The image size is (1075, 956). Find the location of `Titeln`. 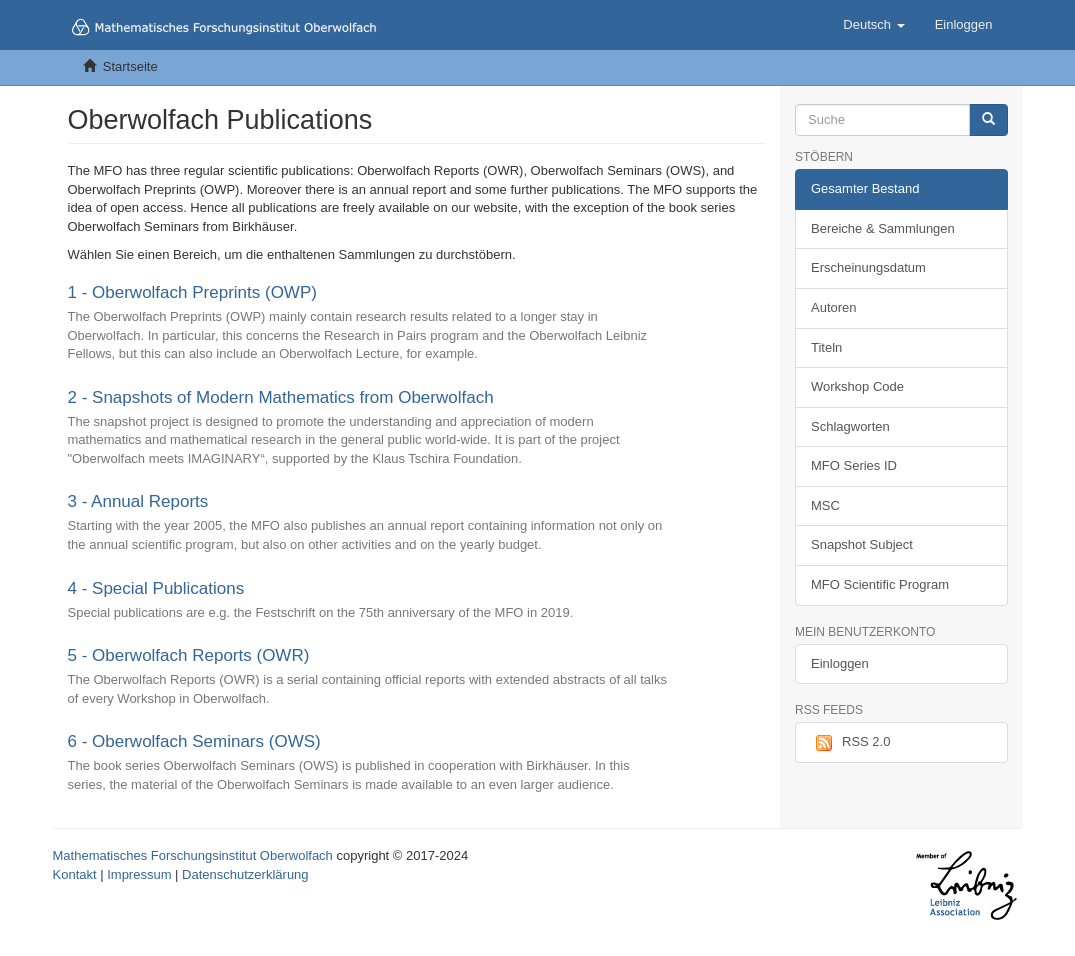

Titeln is located at coordinates (826, 347).